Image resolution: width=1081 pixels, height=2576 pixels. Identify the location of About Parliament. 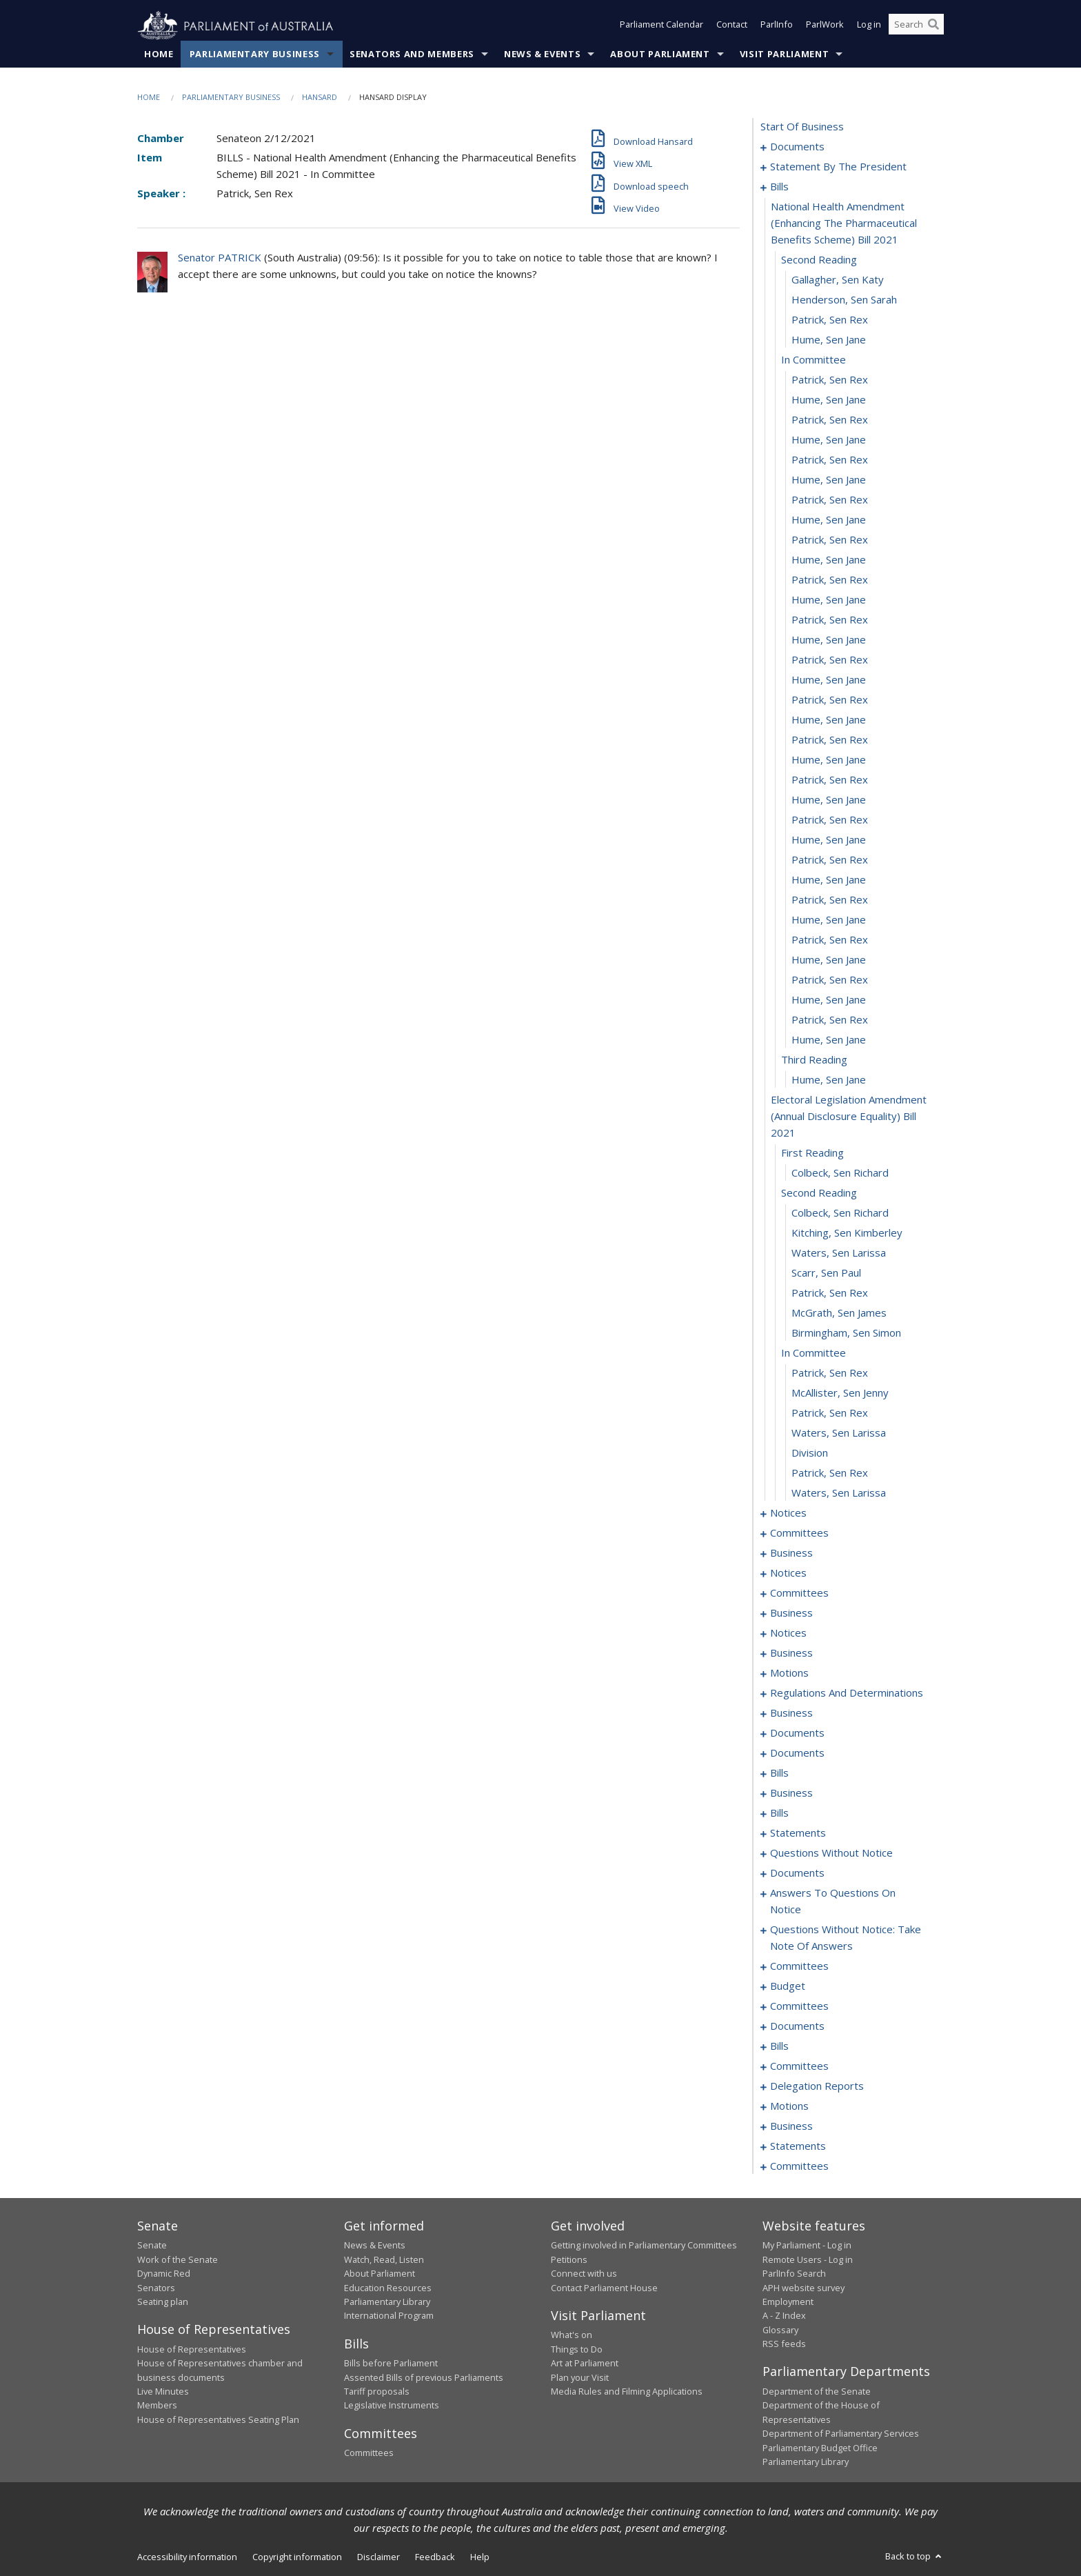
(659, 54).